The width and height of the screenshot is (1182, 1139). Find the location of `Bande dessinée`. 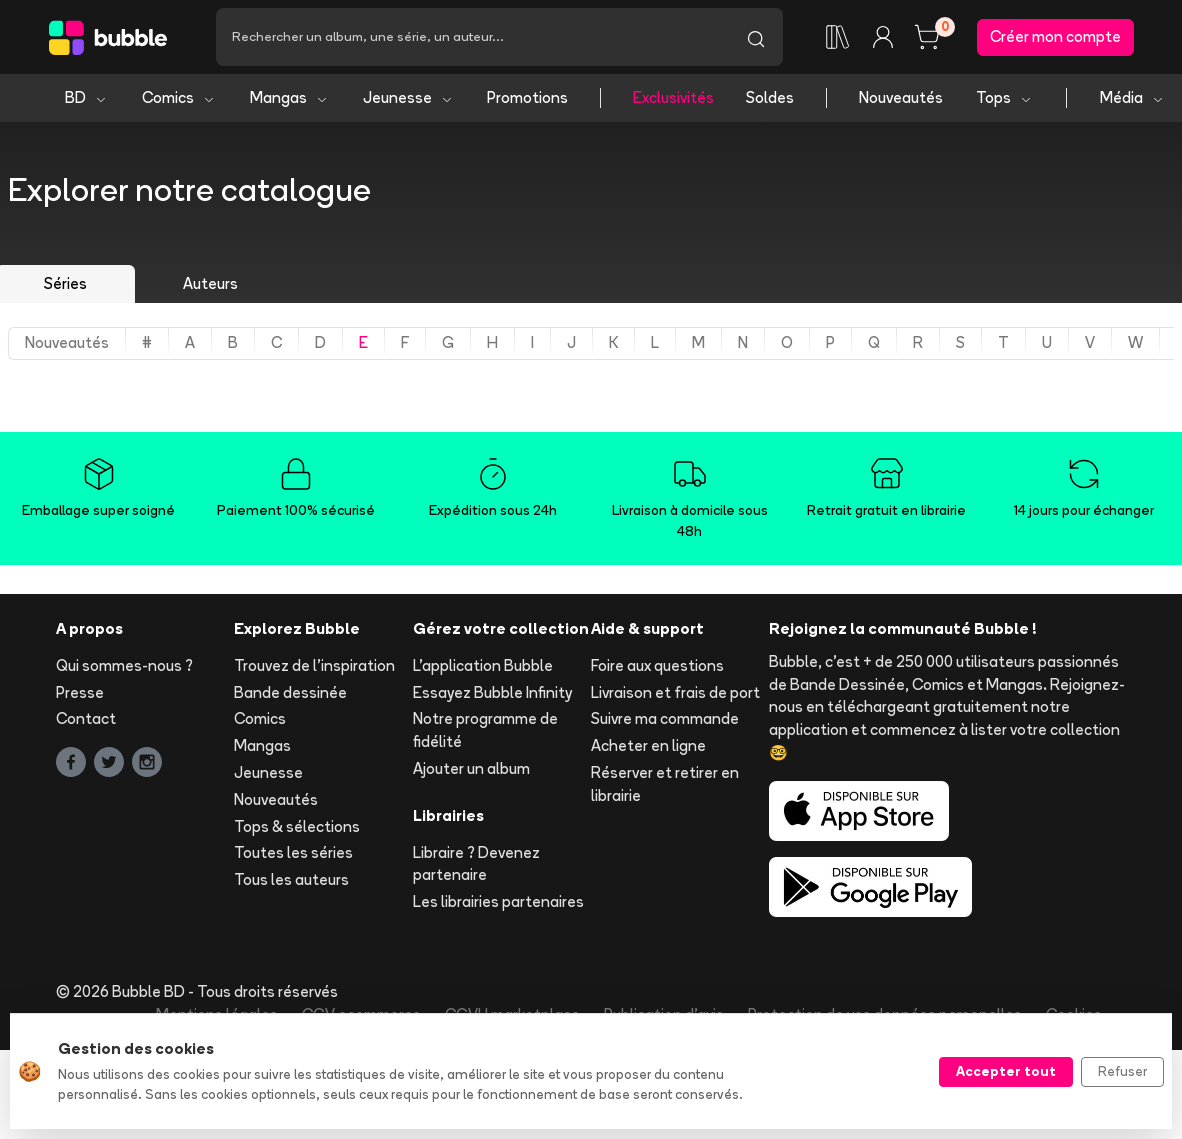

Bande dessinée is located at coordinates (290, 692).